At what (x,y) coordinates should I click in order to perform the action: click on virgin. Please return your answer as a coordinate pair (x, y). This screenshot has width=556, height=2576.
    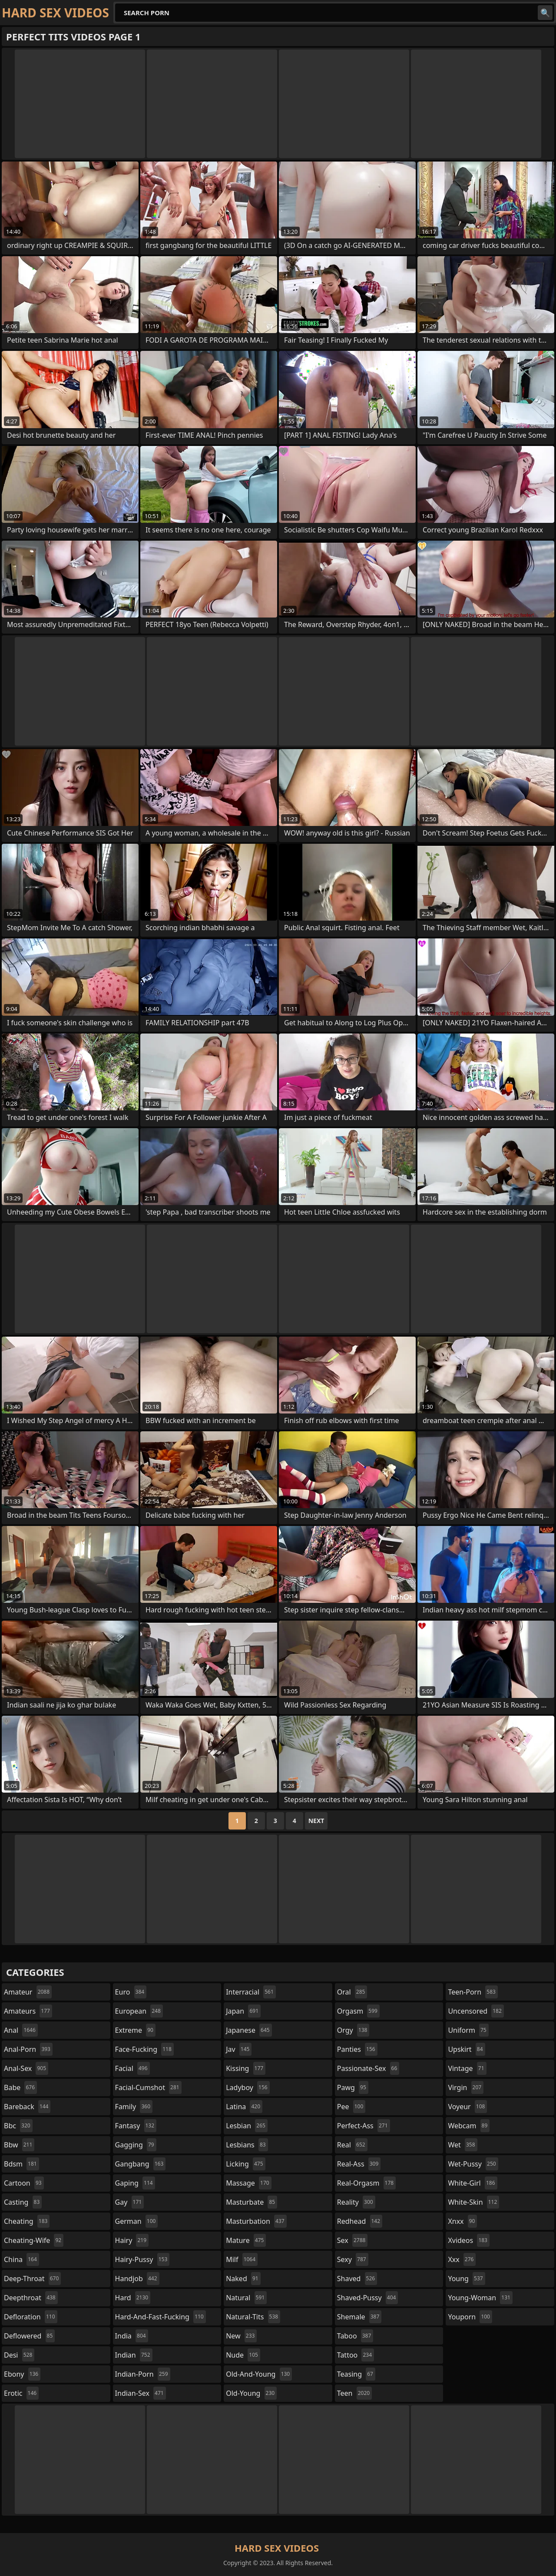
    Looking at the image, I should click on (465, 2087).